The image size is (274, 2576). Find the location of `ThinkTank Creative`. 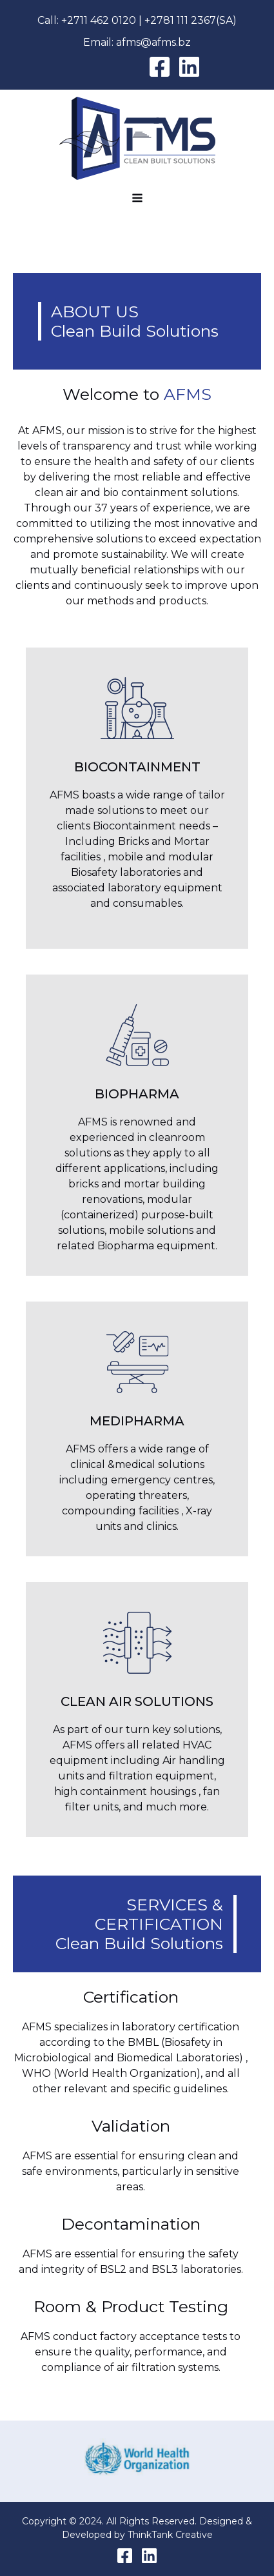

ThinkTank Creative is located at coordinates (170, 2535).